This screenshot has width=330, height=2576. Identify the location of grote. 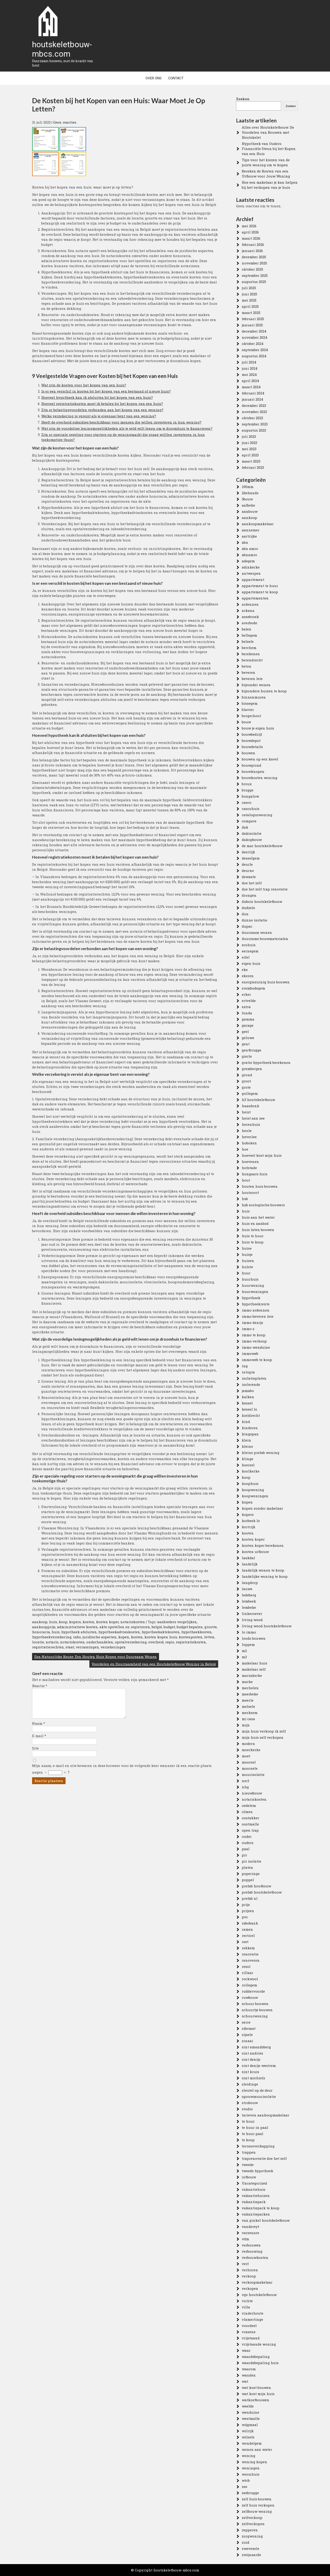
(246, 1087).